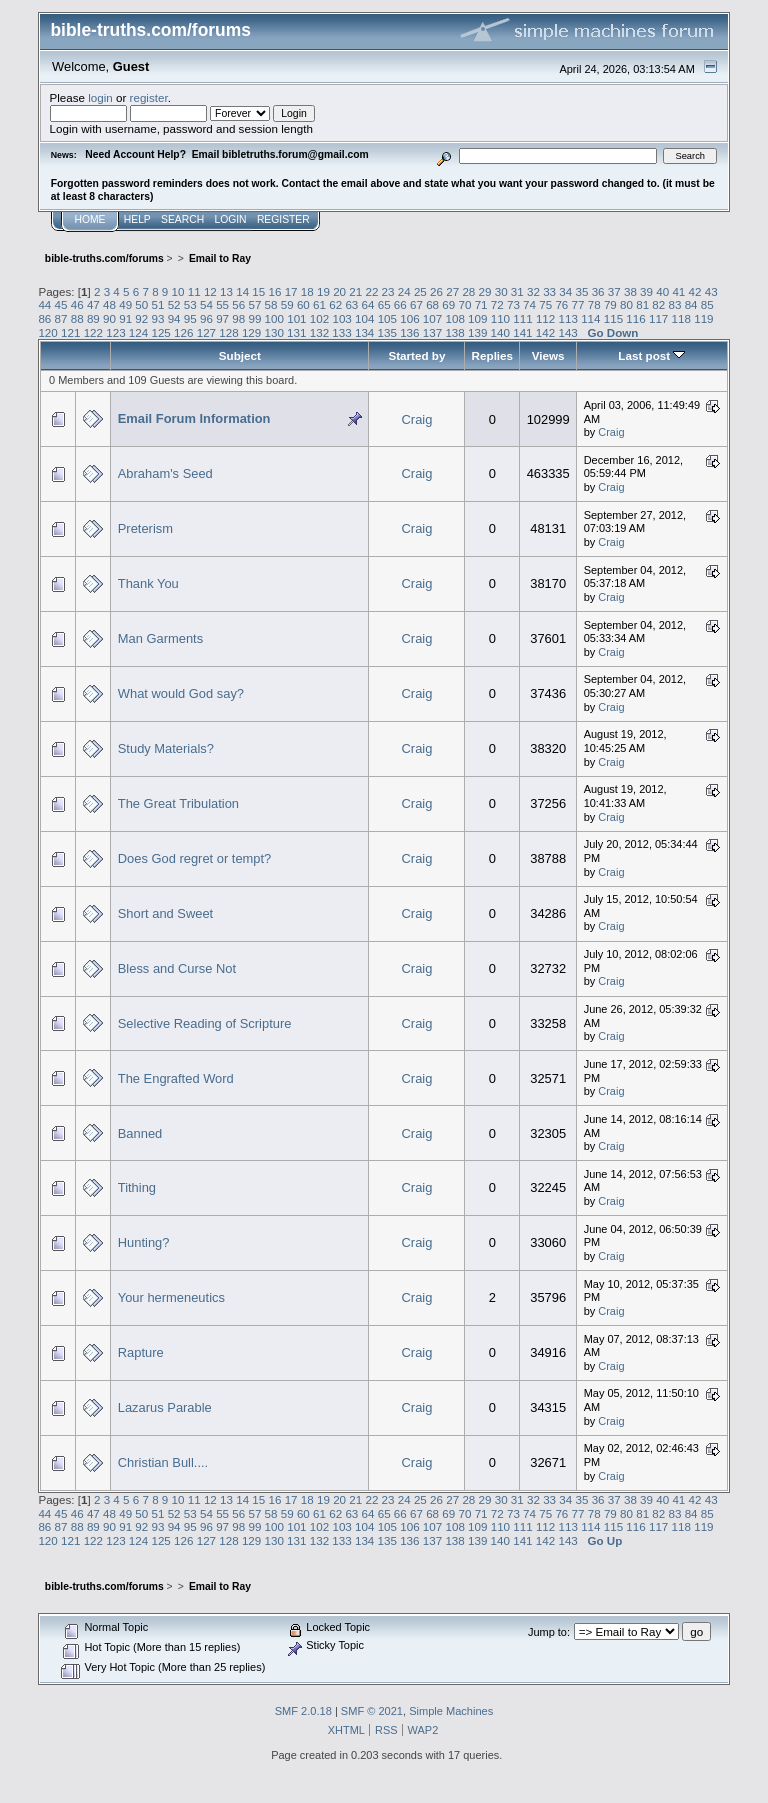 This screenshot has height=1803, width=768. Describe the element at coordinates (448, 304) in the screenshot. I see `69` at that location.